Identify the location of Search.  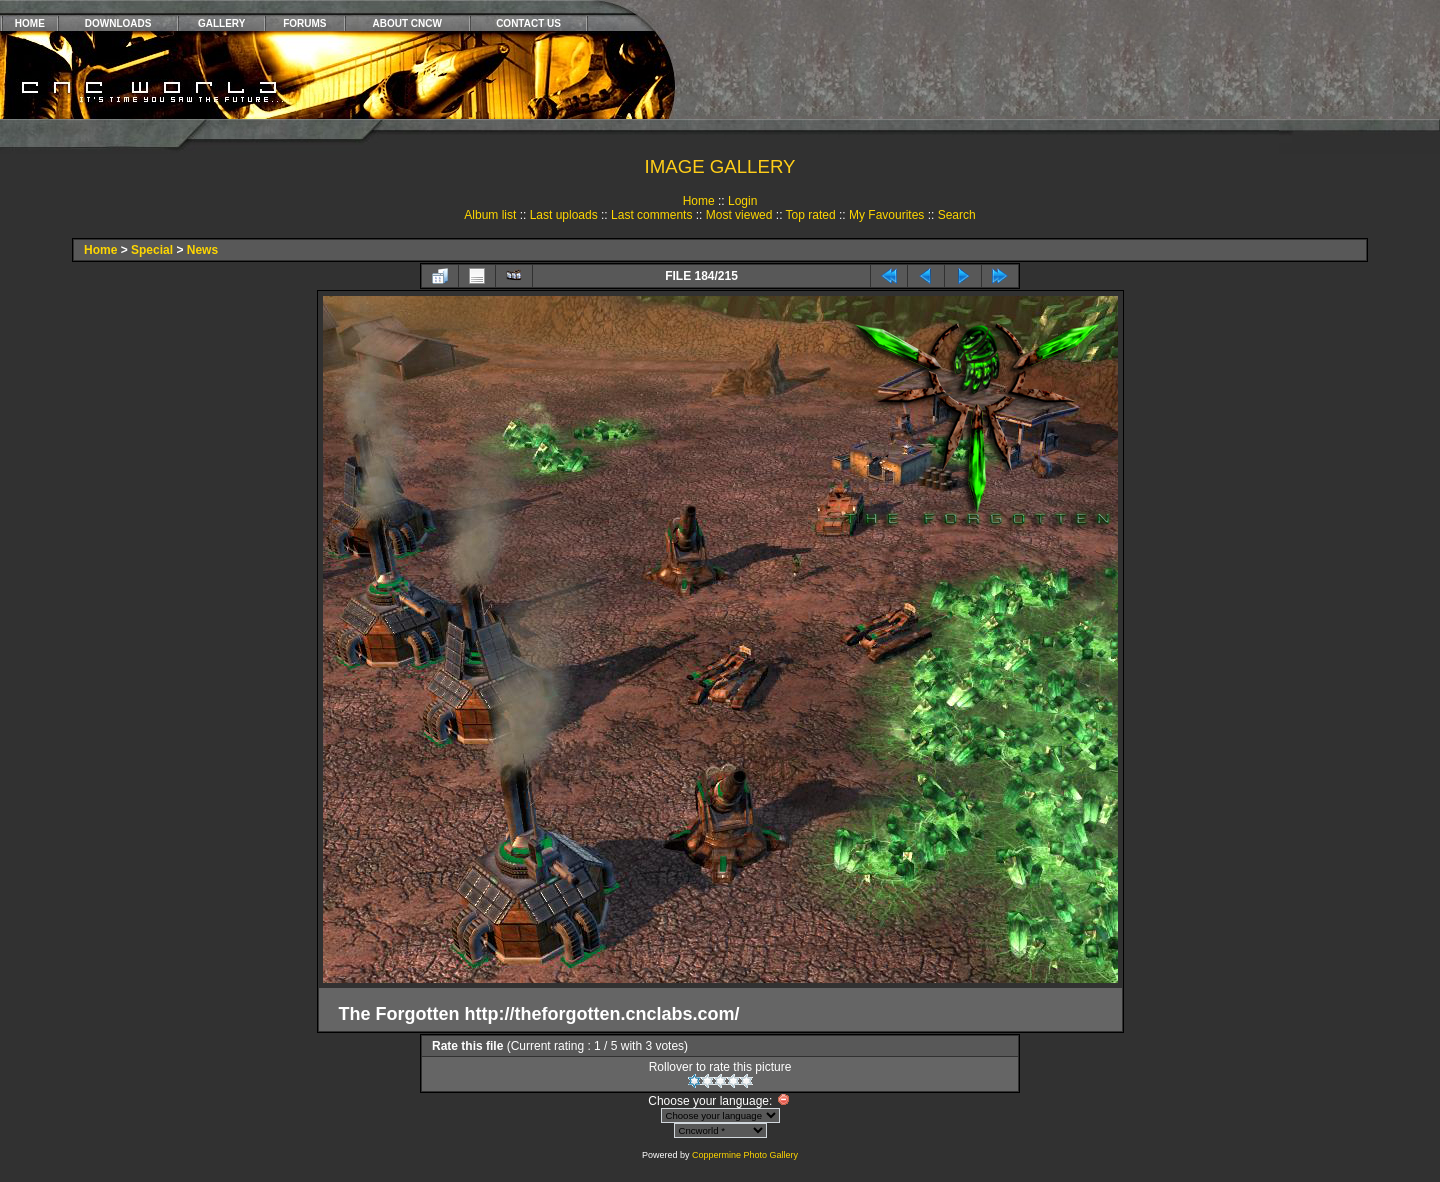
(957, 215).